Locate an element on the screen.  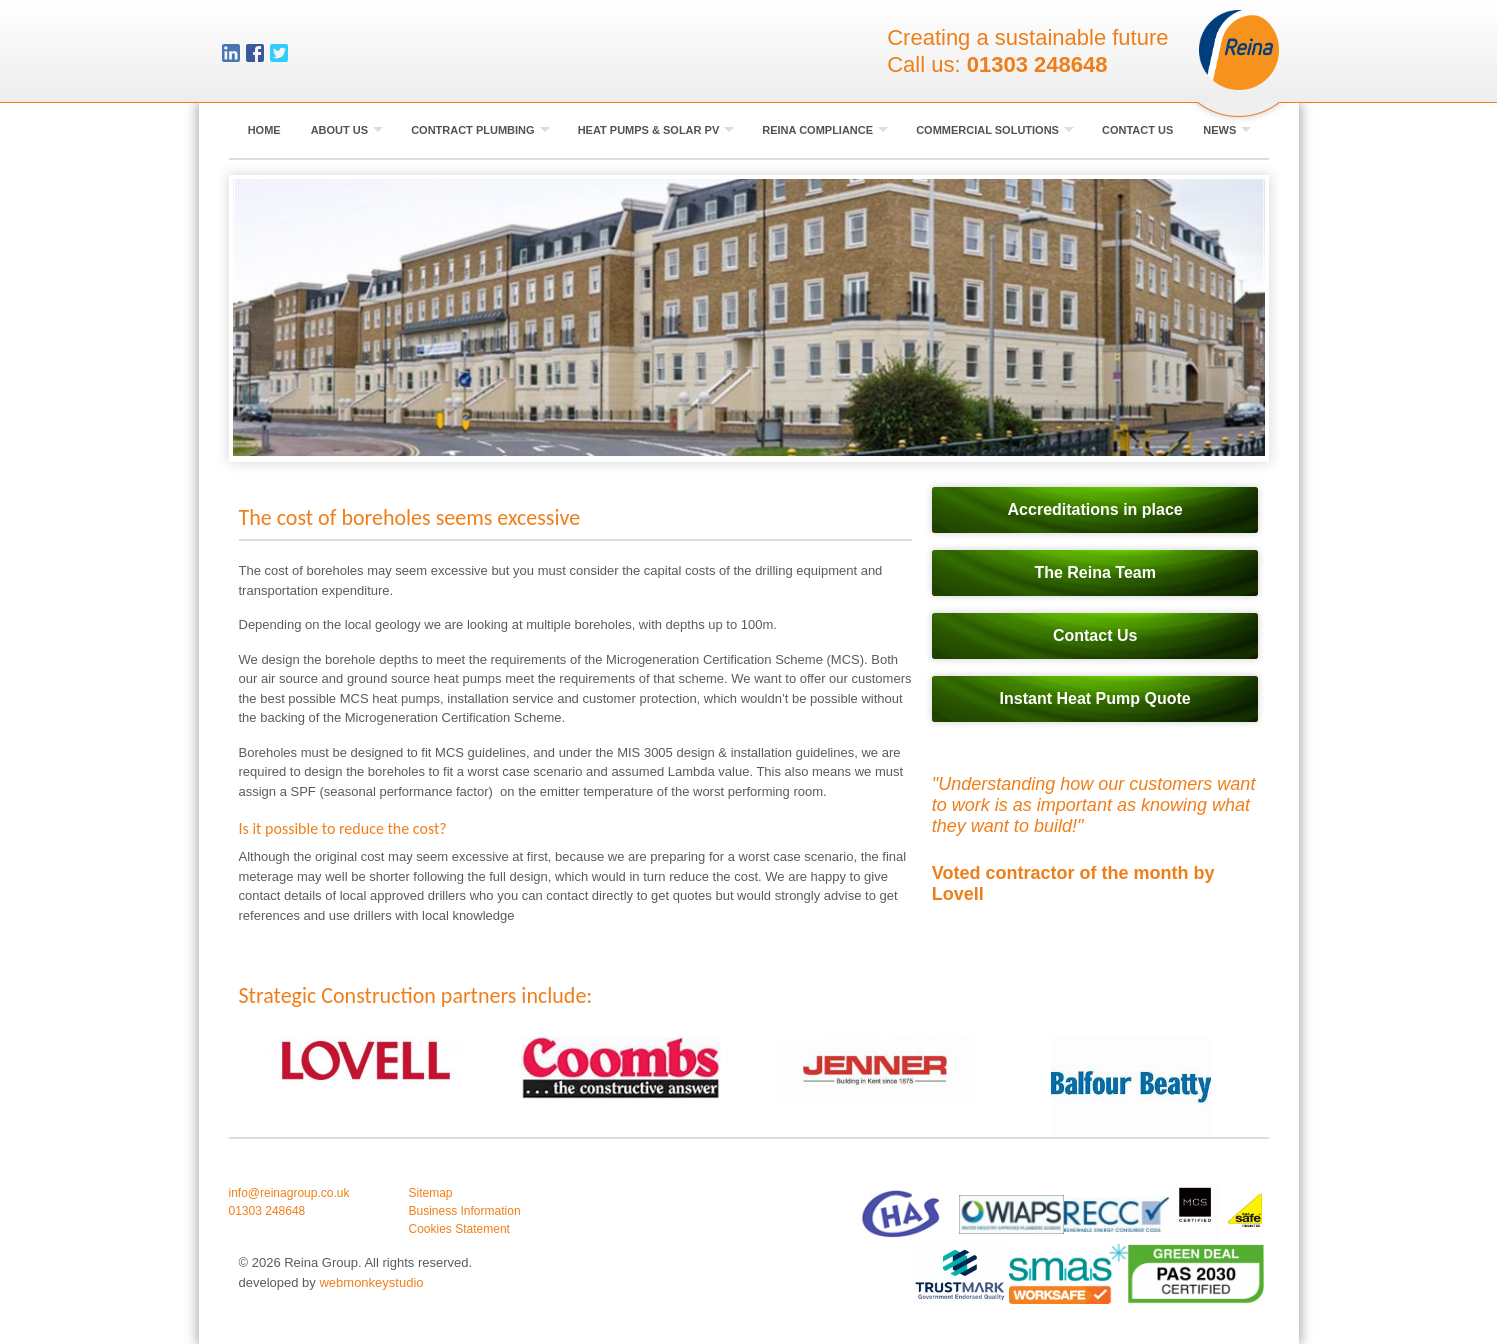
News is located at coordinates (1227, 130).